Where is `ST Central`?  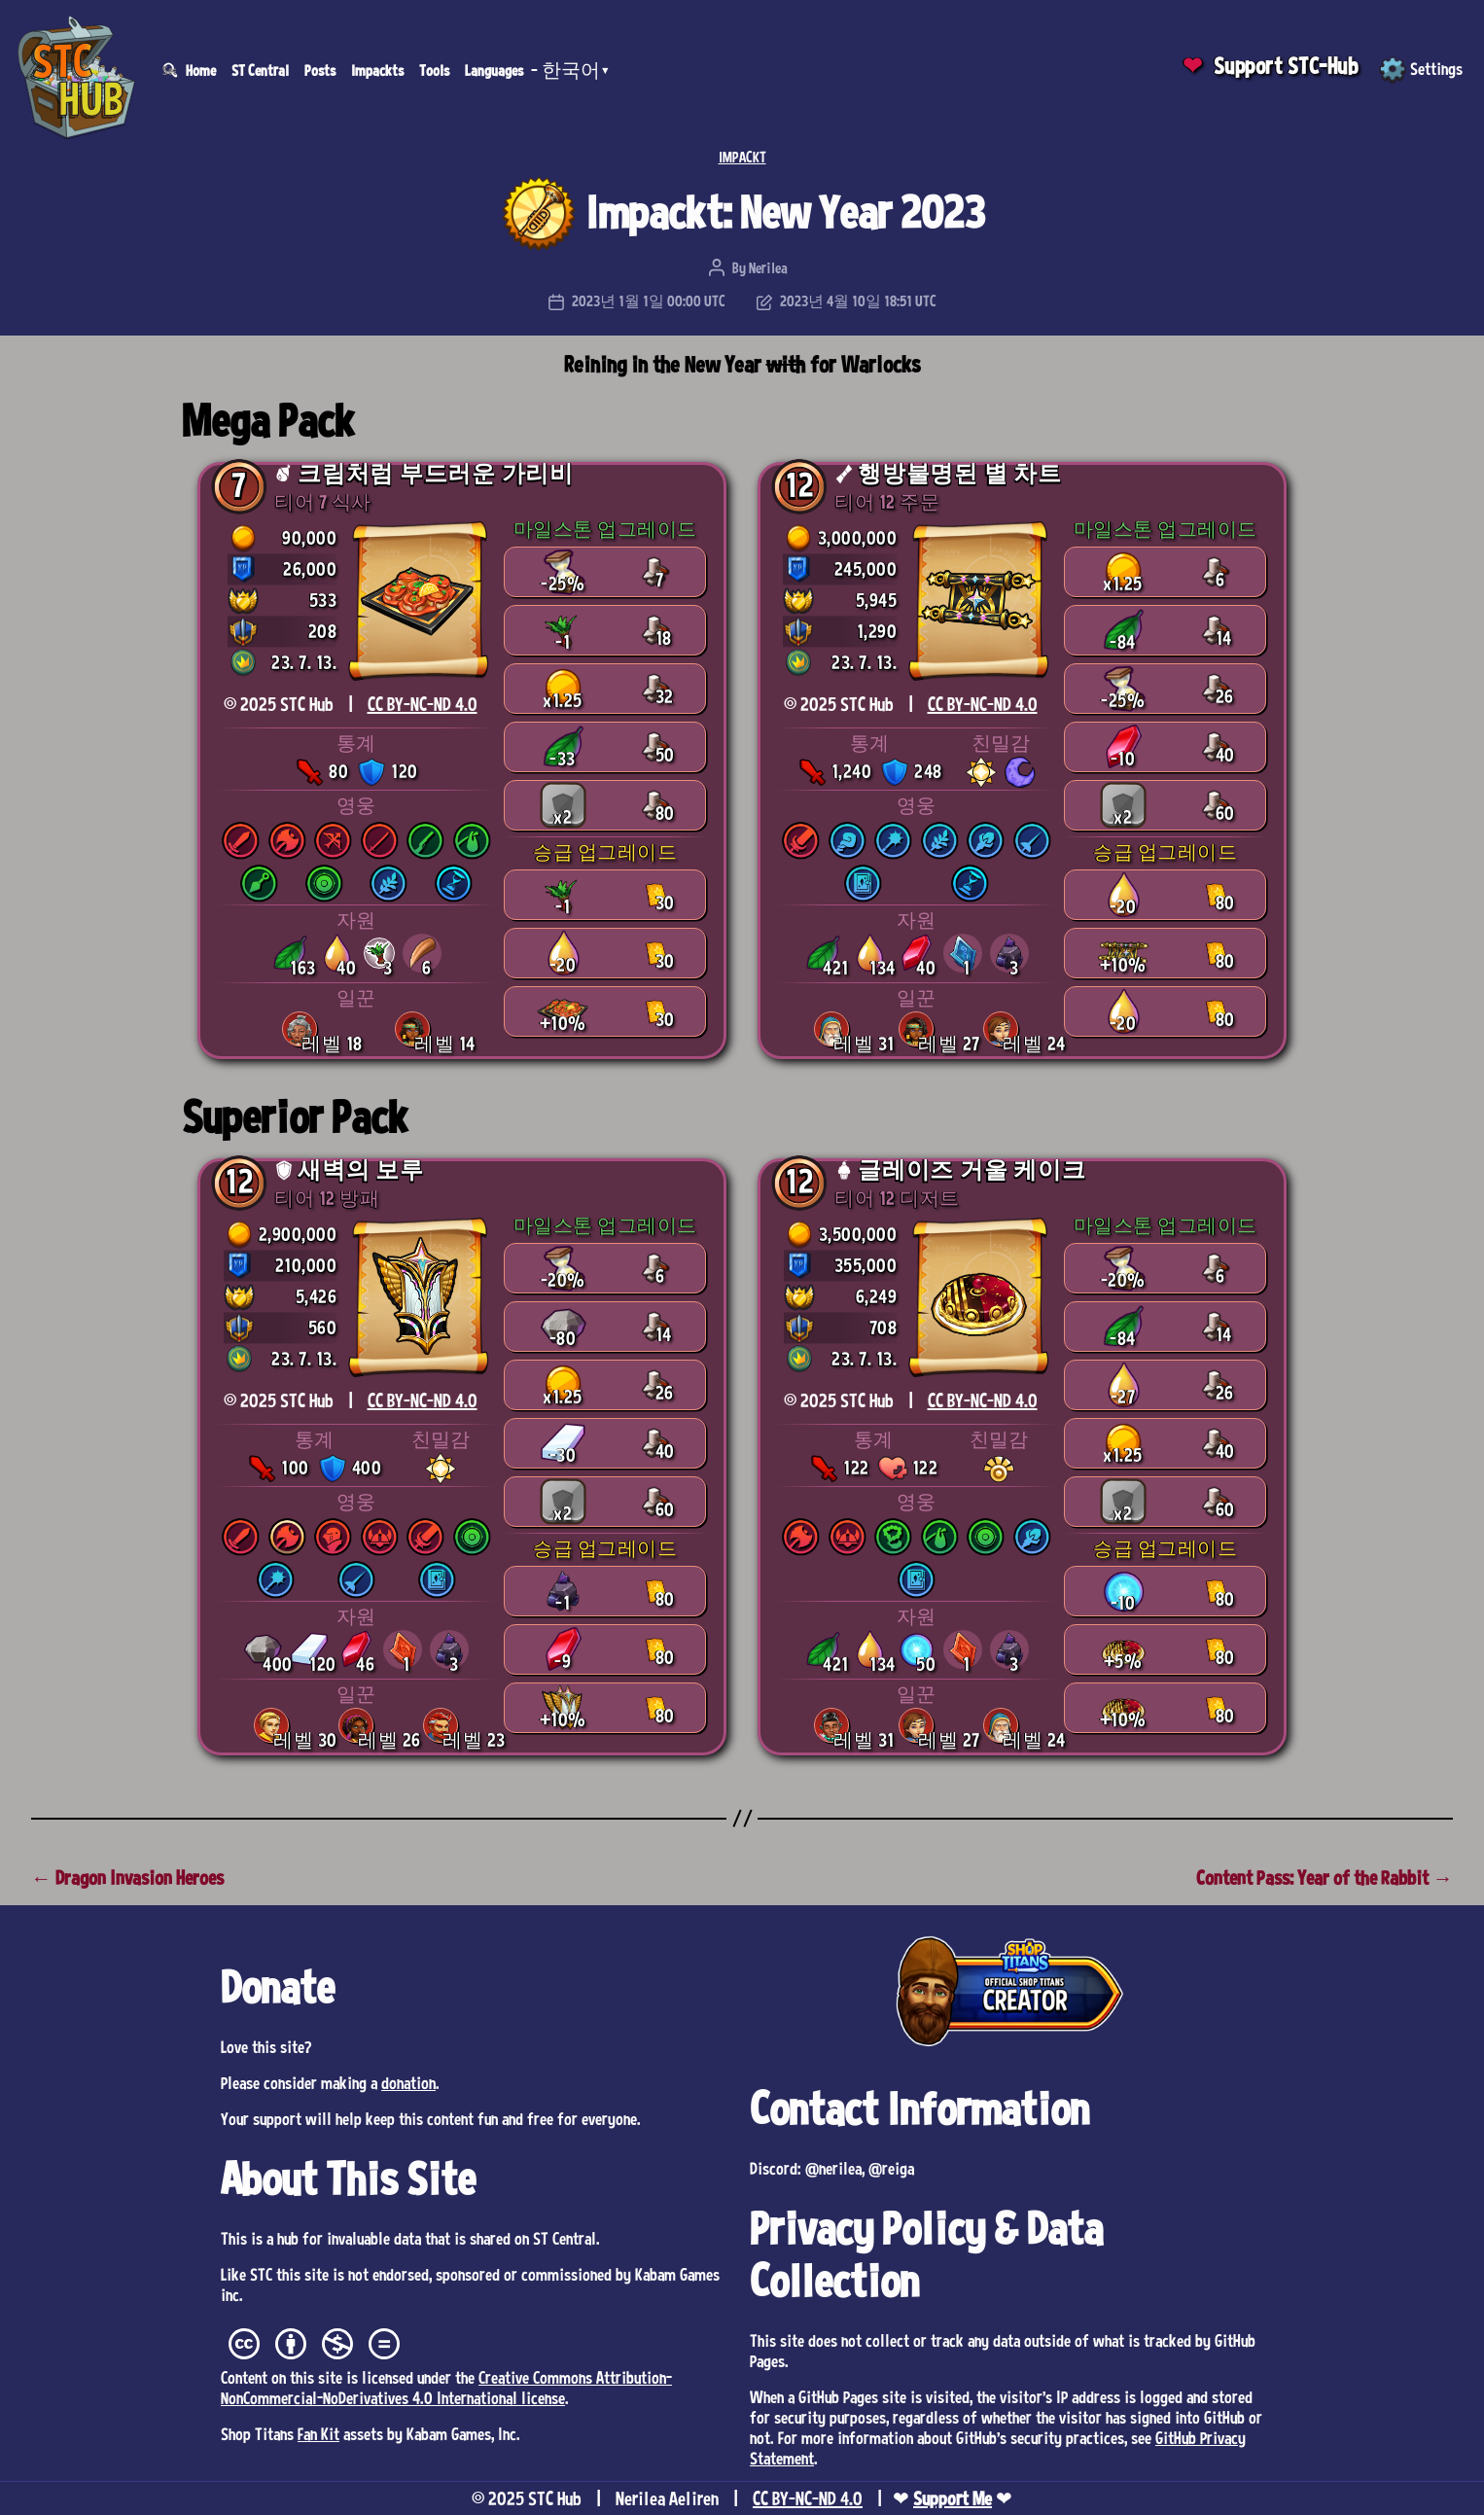 ST Central is located at coordinates (260, 70).